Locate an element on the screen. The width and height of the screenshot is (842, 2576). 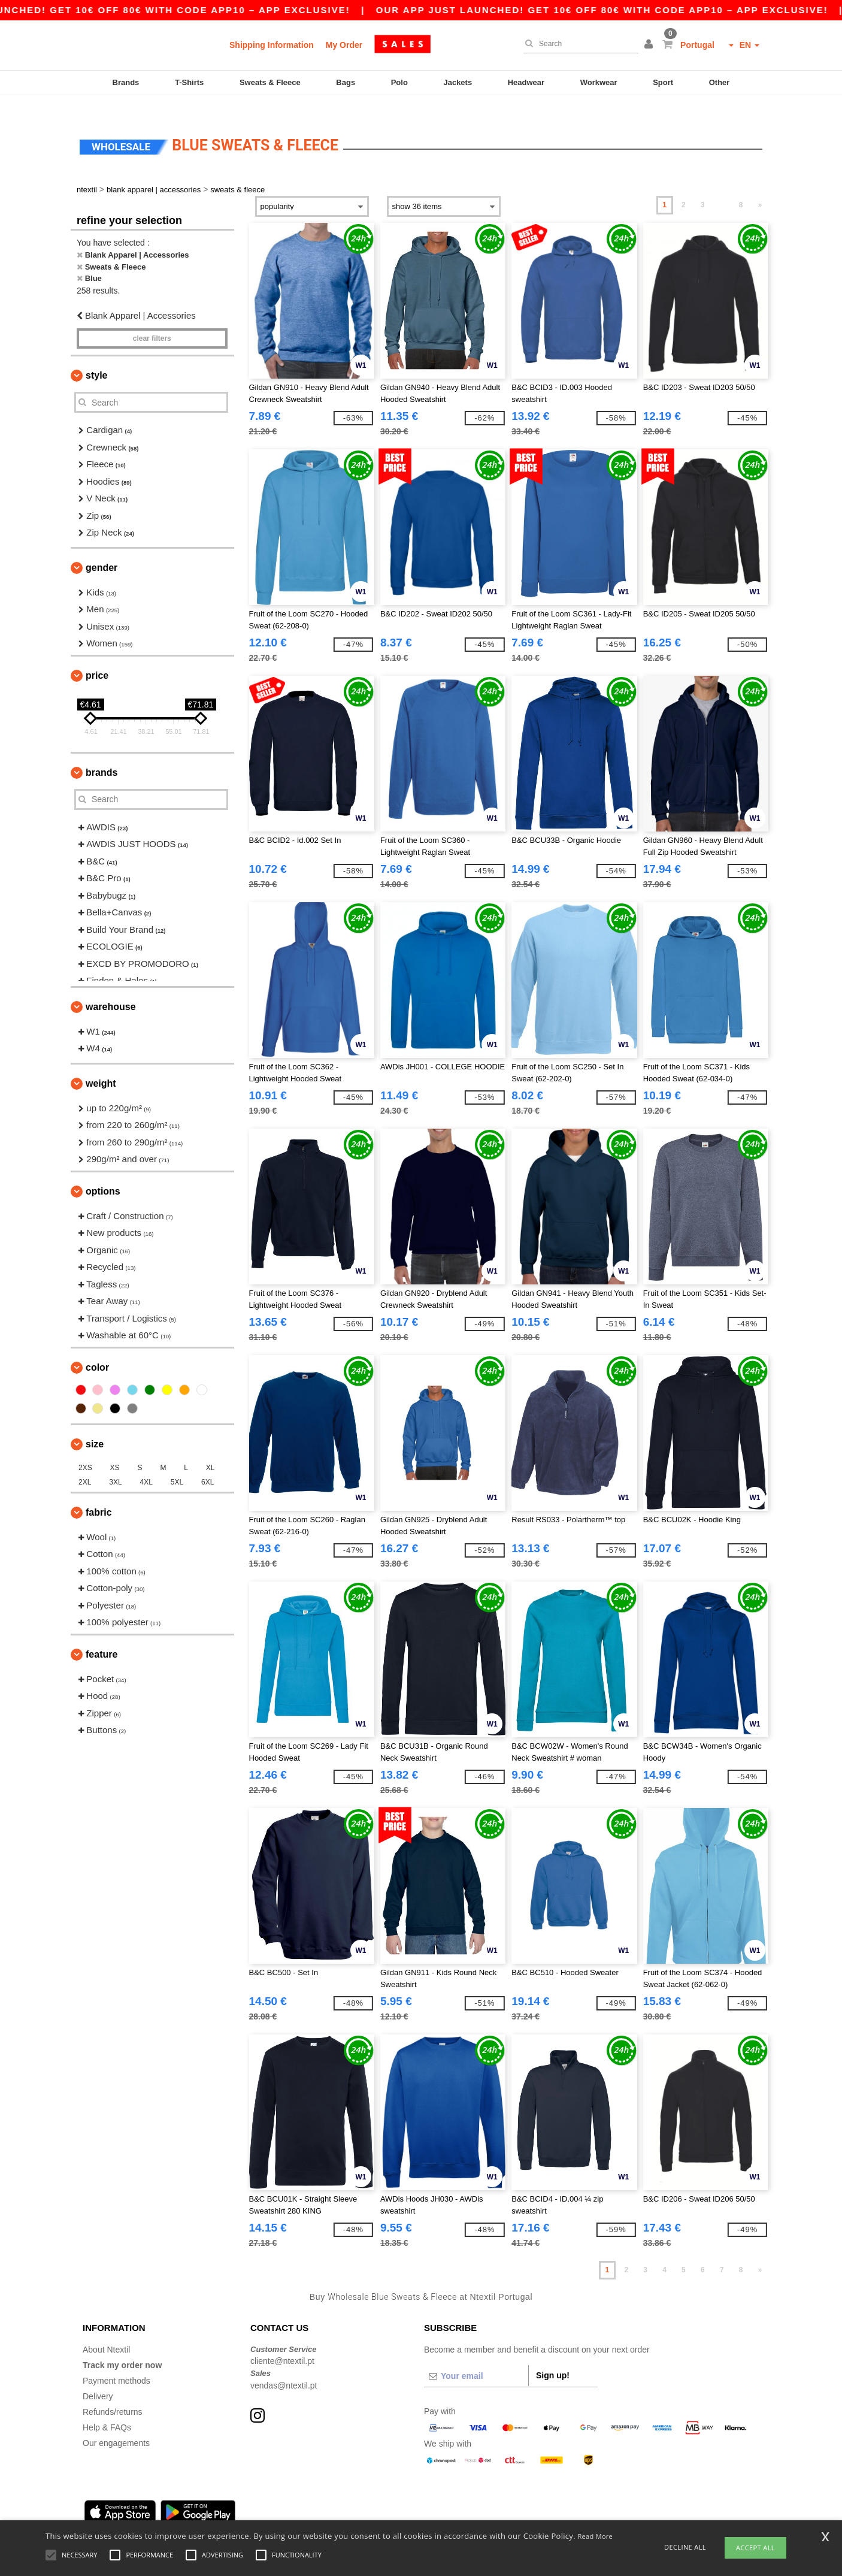
About Ntextil is located at coordinates (106, 2331).